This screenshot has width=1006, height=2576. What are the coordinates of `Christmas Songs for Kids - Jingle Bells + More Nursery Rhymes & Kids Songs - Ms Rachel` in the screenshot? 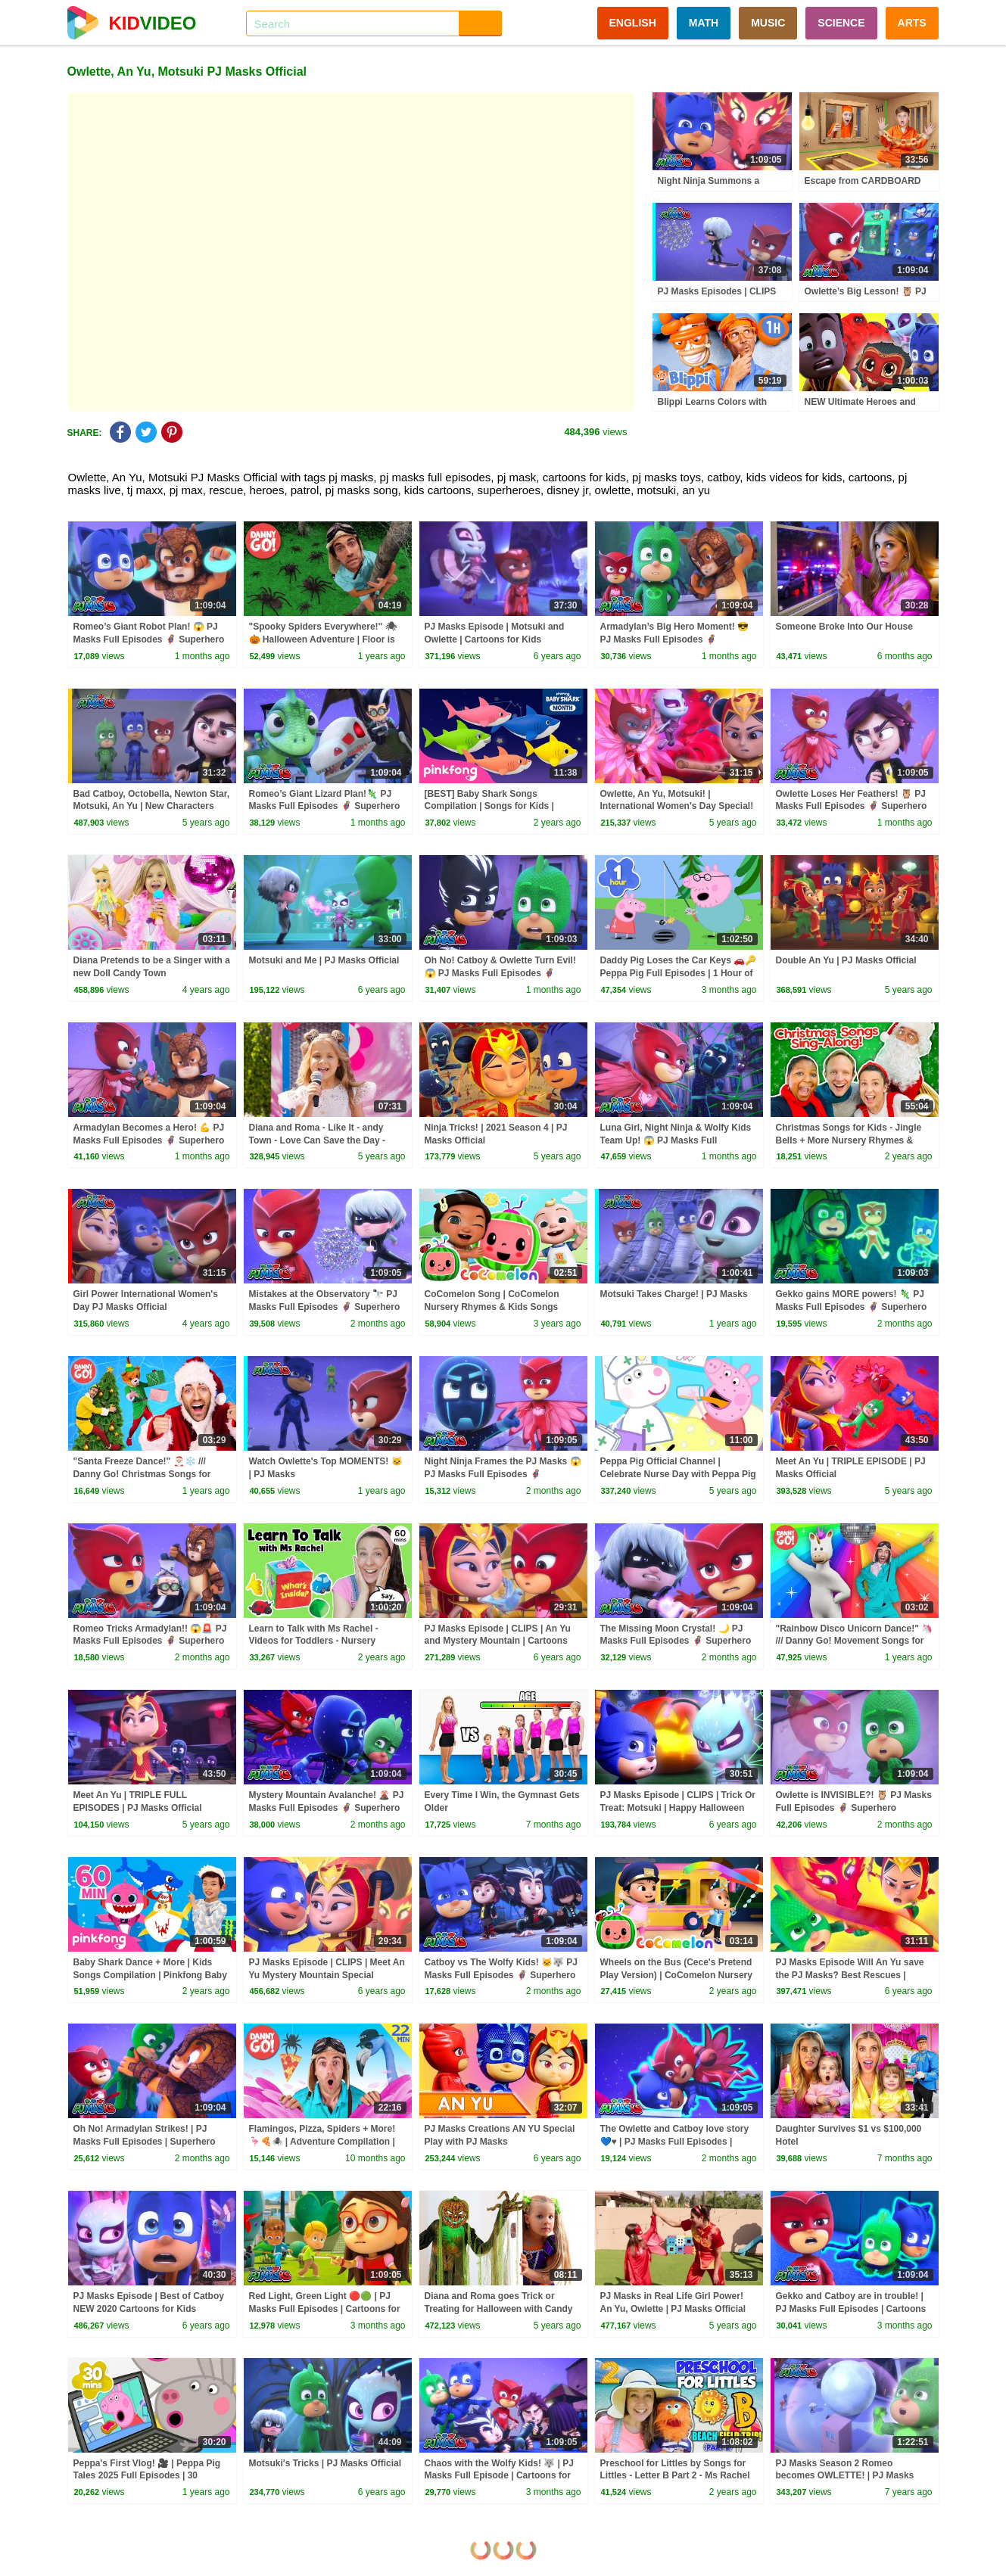 It's located at (849, 1140).